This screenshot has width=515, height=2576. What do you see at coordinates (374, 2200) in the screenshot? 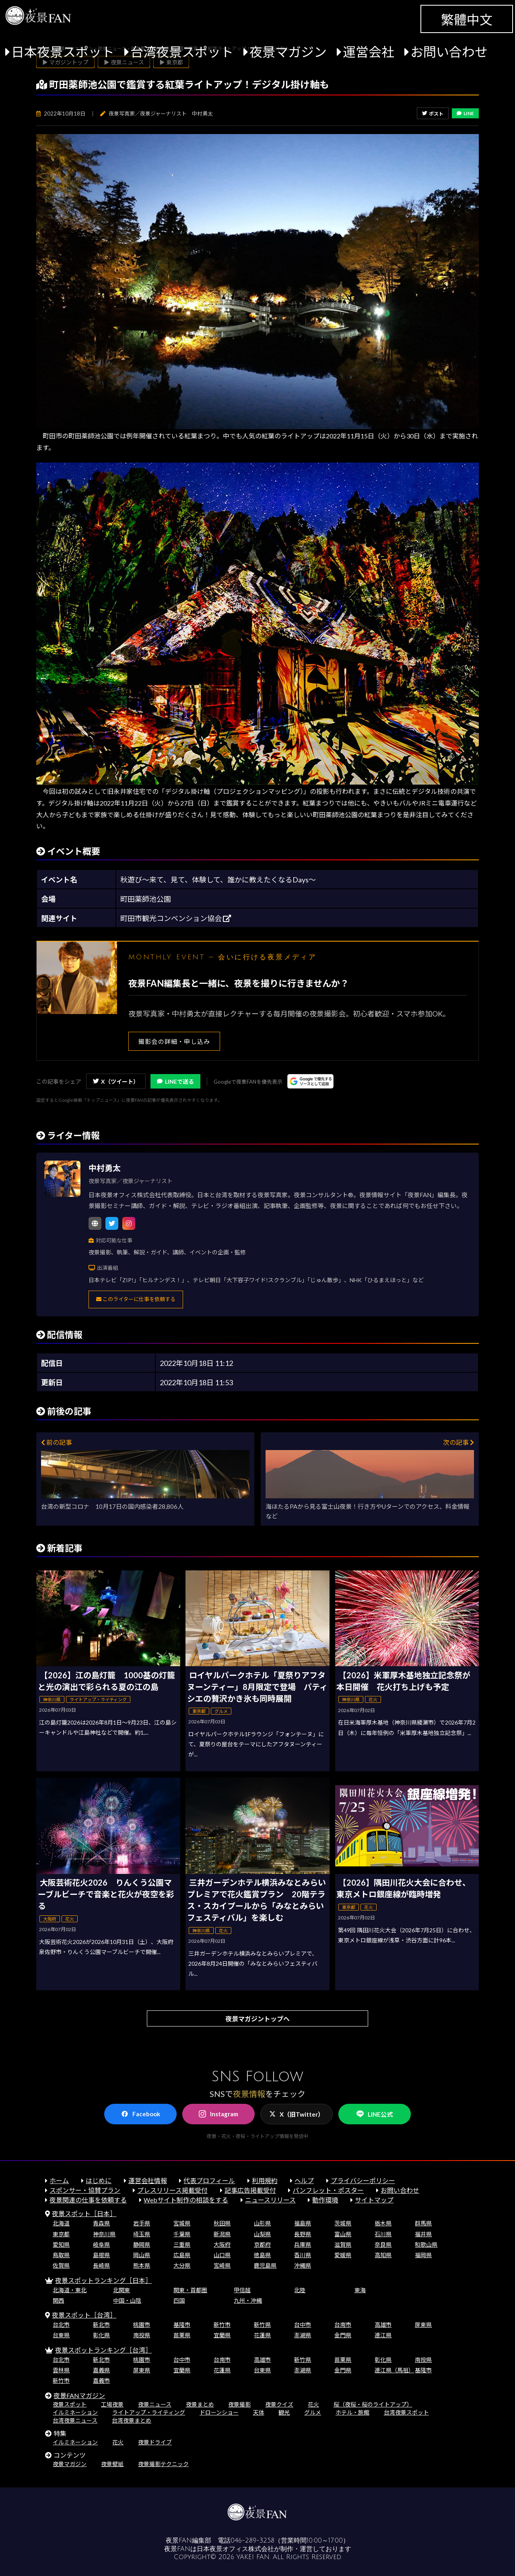
I see `サイトマップ` at bounding box center [374, 2200].